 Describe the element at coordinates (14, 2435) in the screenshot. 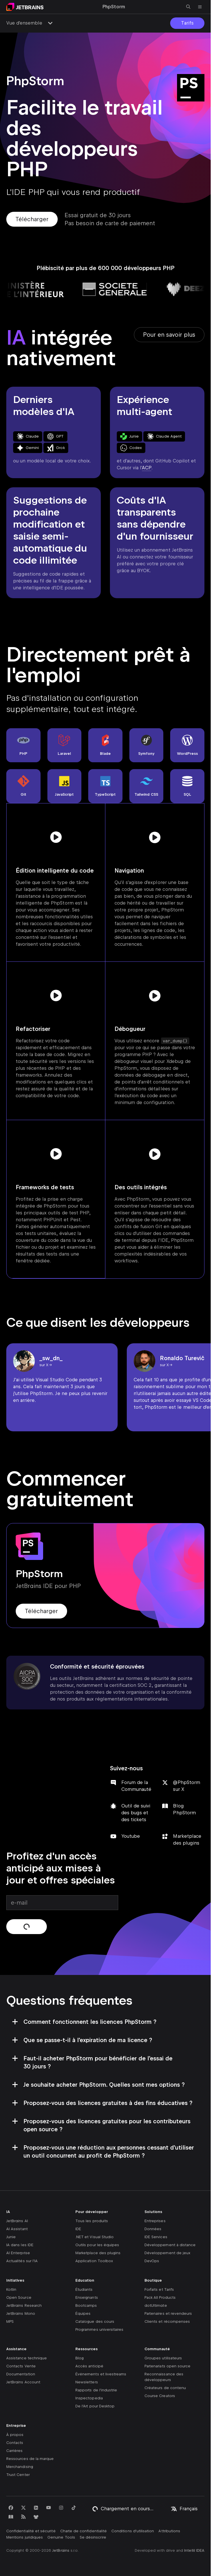

I see `À propos` at that location.